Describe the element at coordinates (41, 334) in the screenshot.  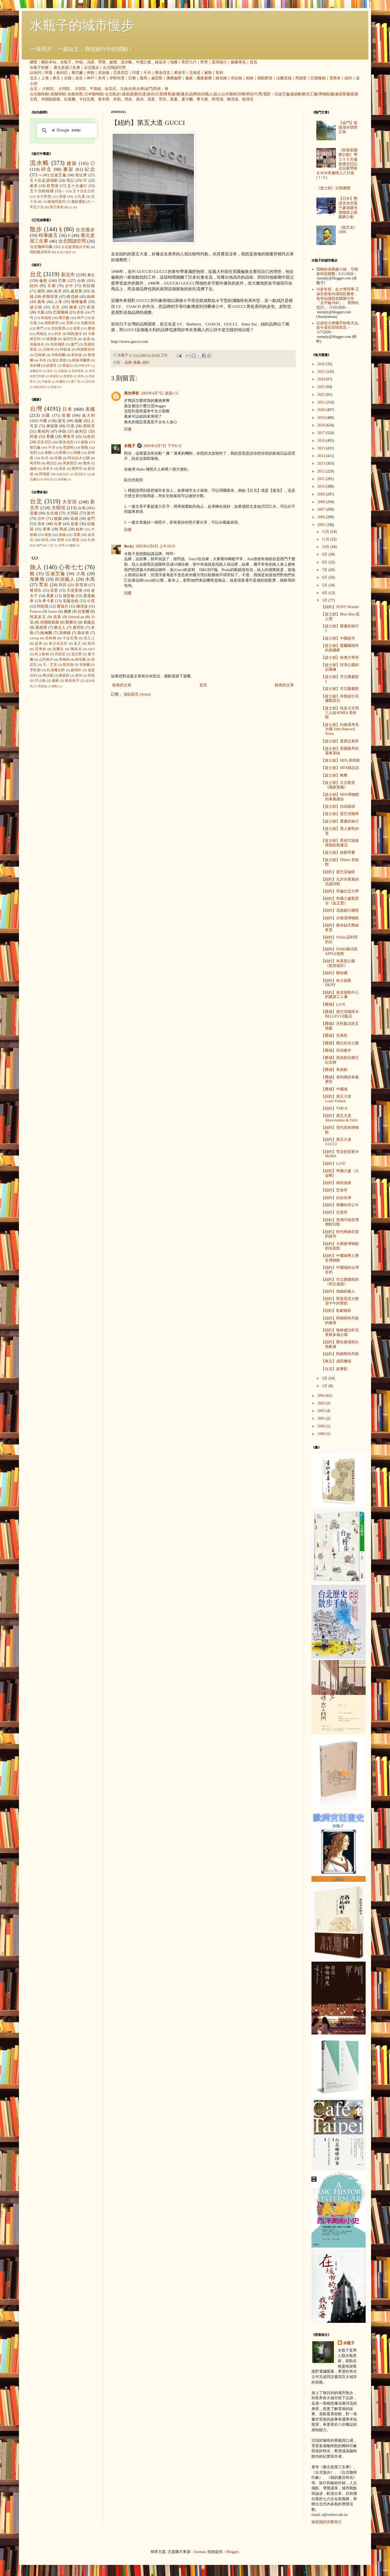
I see `阿格拉` at that location.